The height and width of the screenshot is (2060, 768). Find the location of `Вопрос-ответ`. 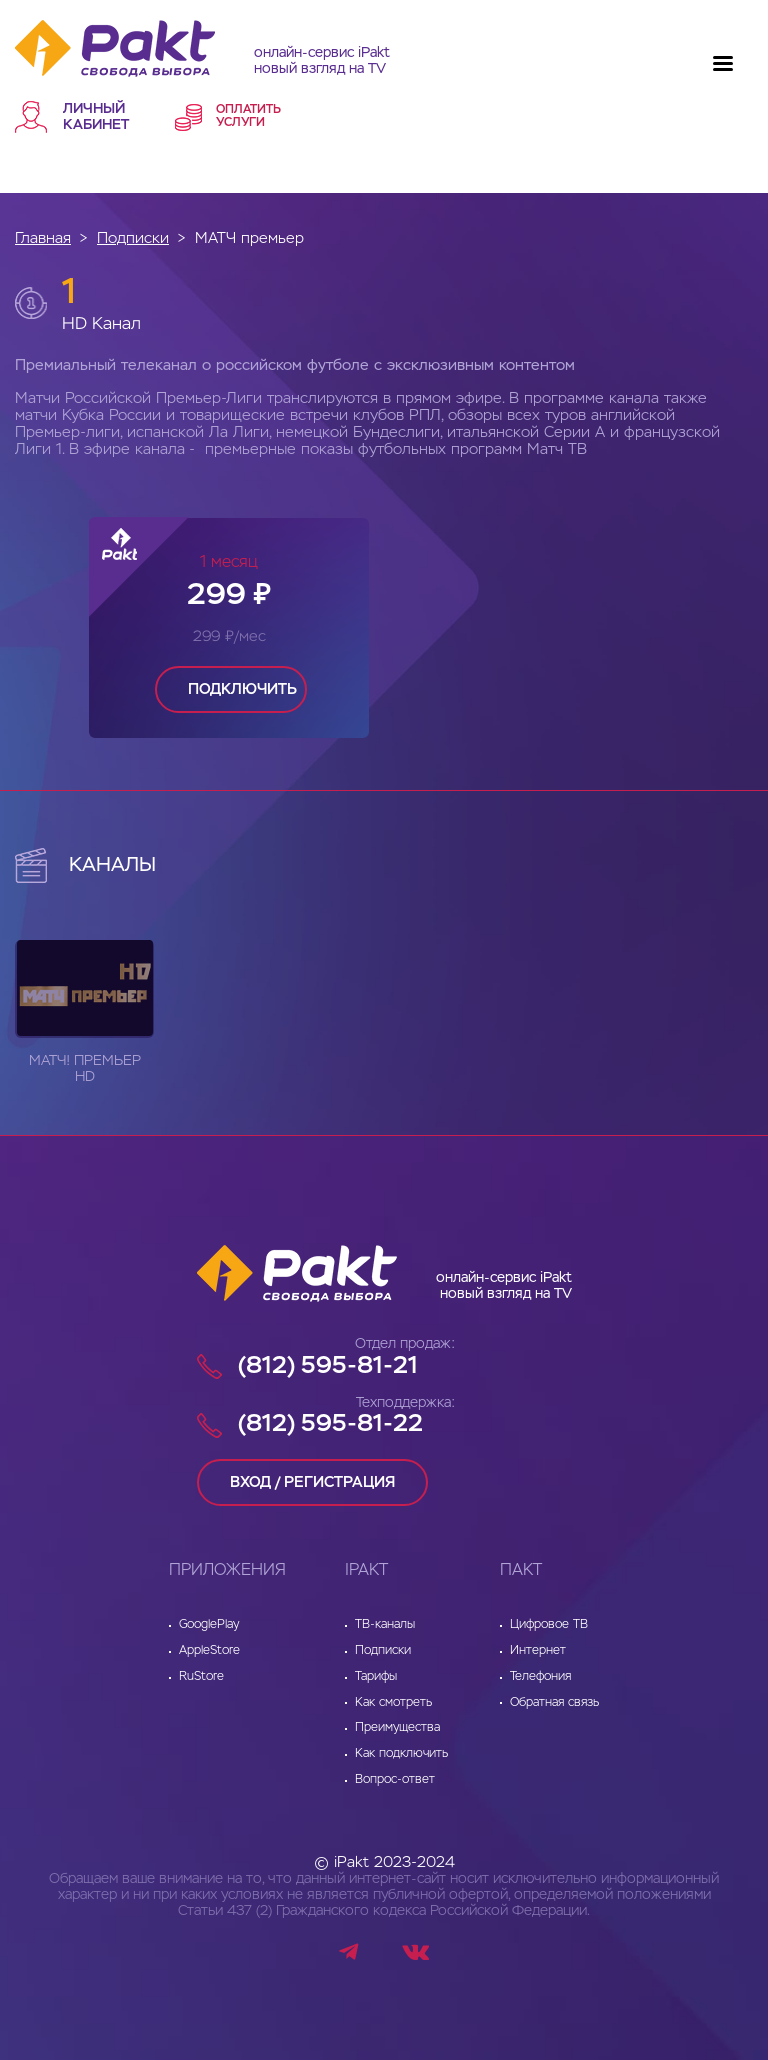

Вопрос-ответ is located at coordinates (395, 1780).